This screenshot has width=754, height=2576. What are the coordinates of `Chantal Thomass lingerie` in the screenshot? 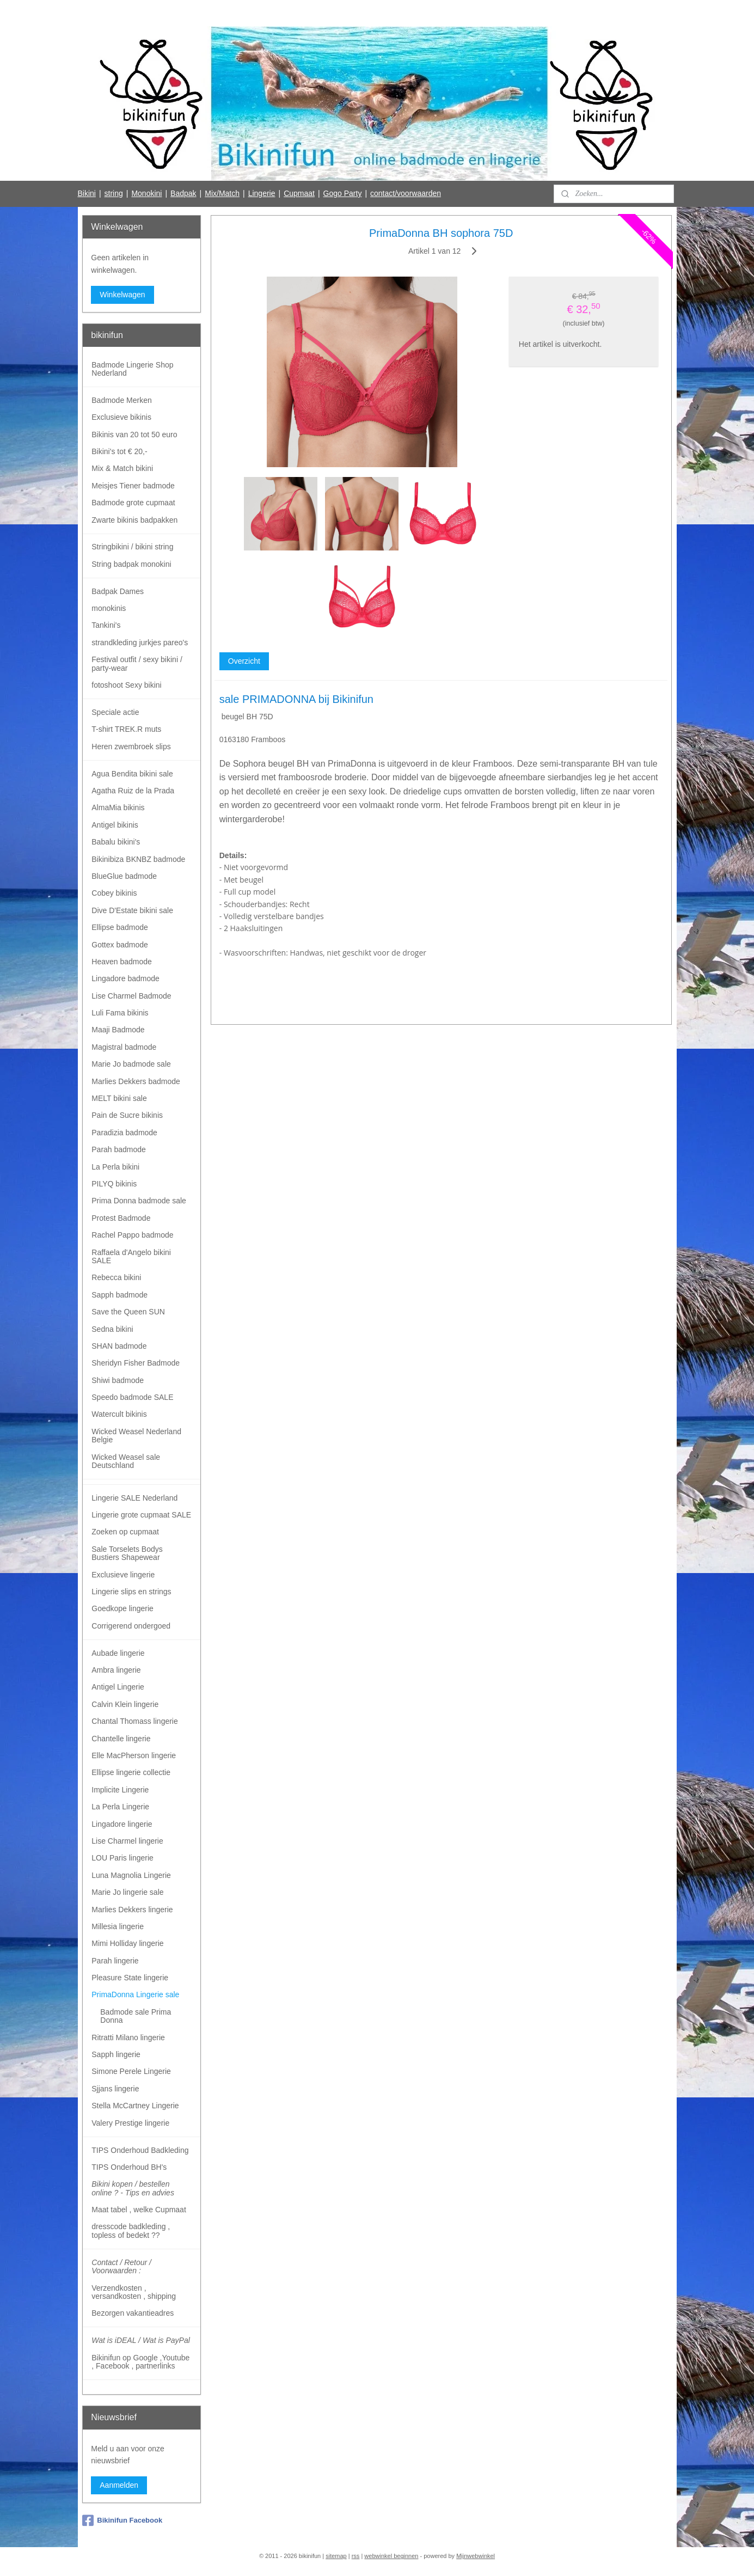 It's located at (134, 1721).